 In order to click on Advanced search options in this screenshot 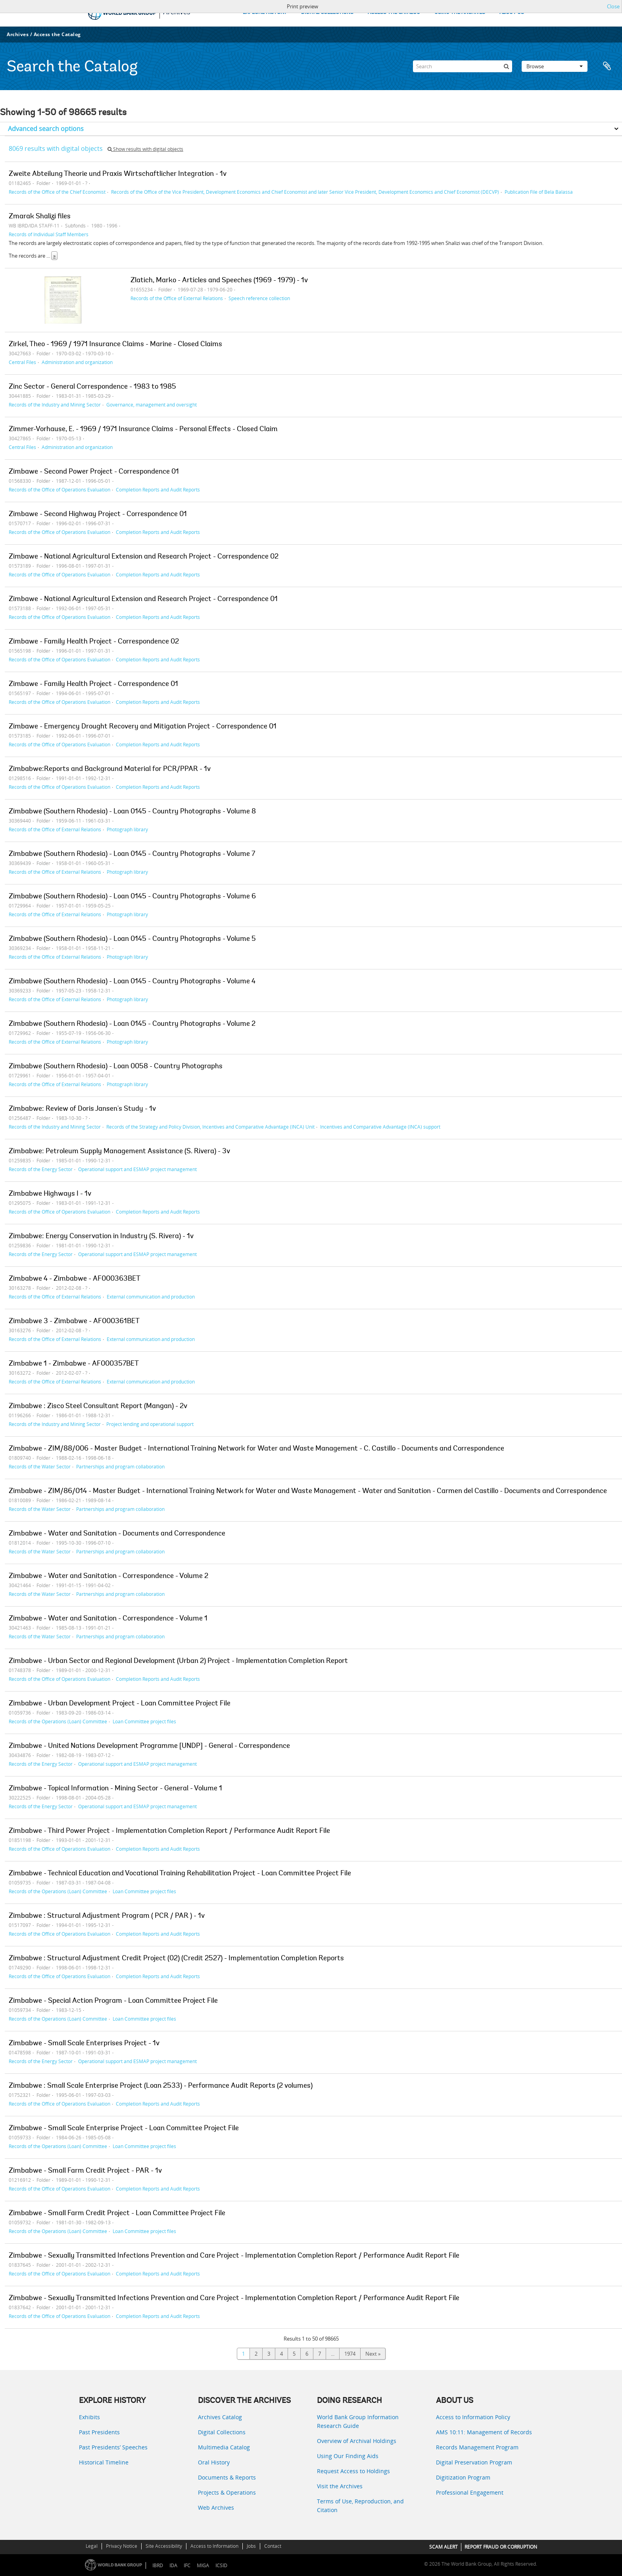, I will do `click(46, 128)`.